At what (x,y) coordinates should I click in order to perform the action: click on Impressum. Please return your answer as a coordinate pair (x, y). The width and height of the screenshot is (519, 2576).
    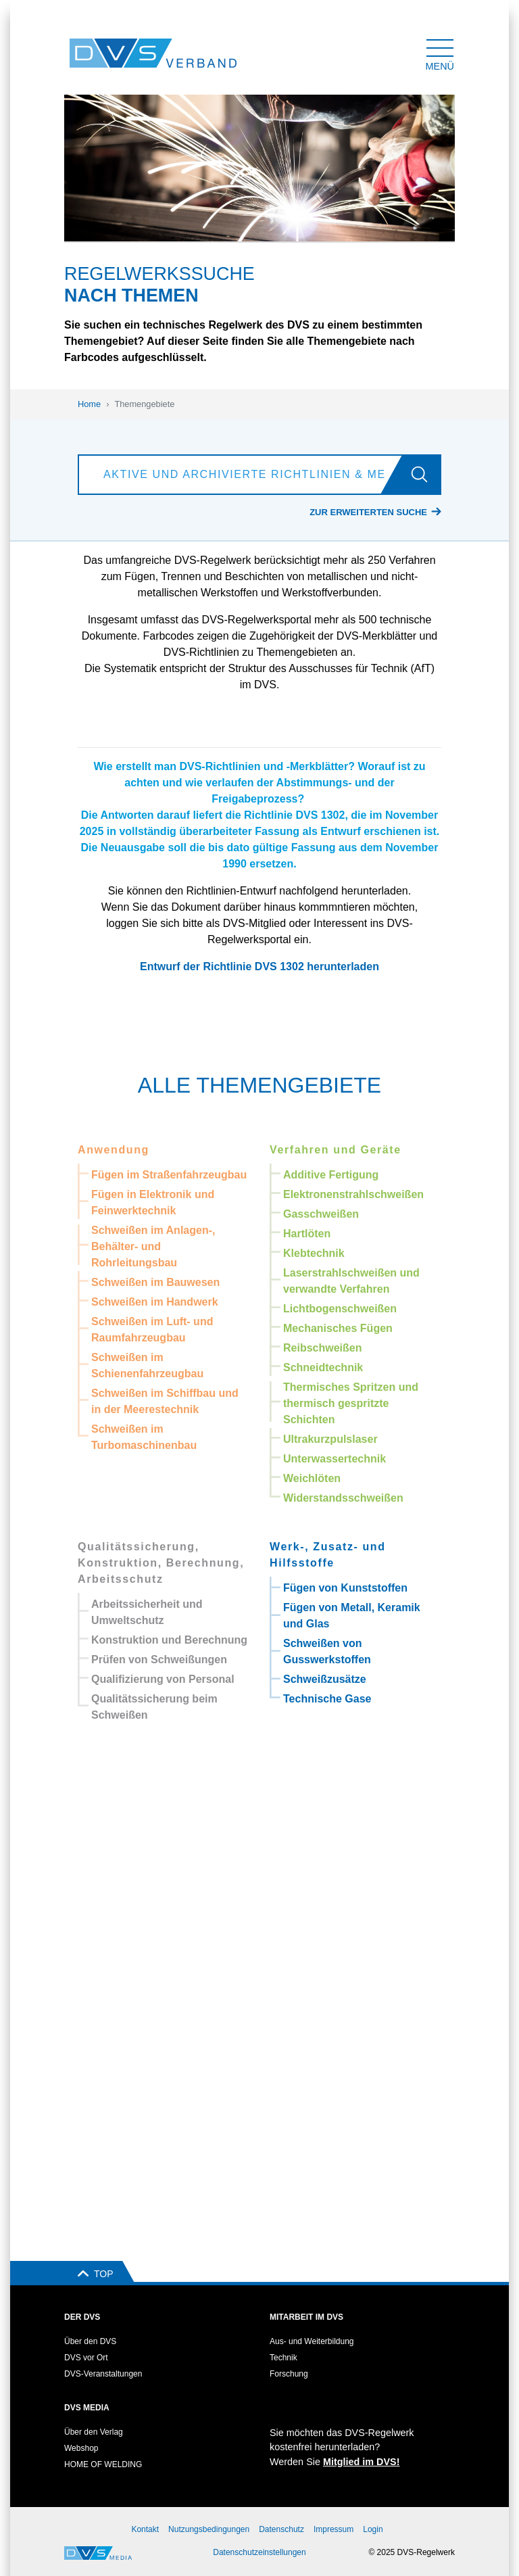
    Looking at the image, I should click on (333, 2529).